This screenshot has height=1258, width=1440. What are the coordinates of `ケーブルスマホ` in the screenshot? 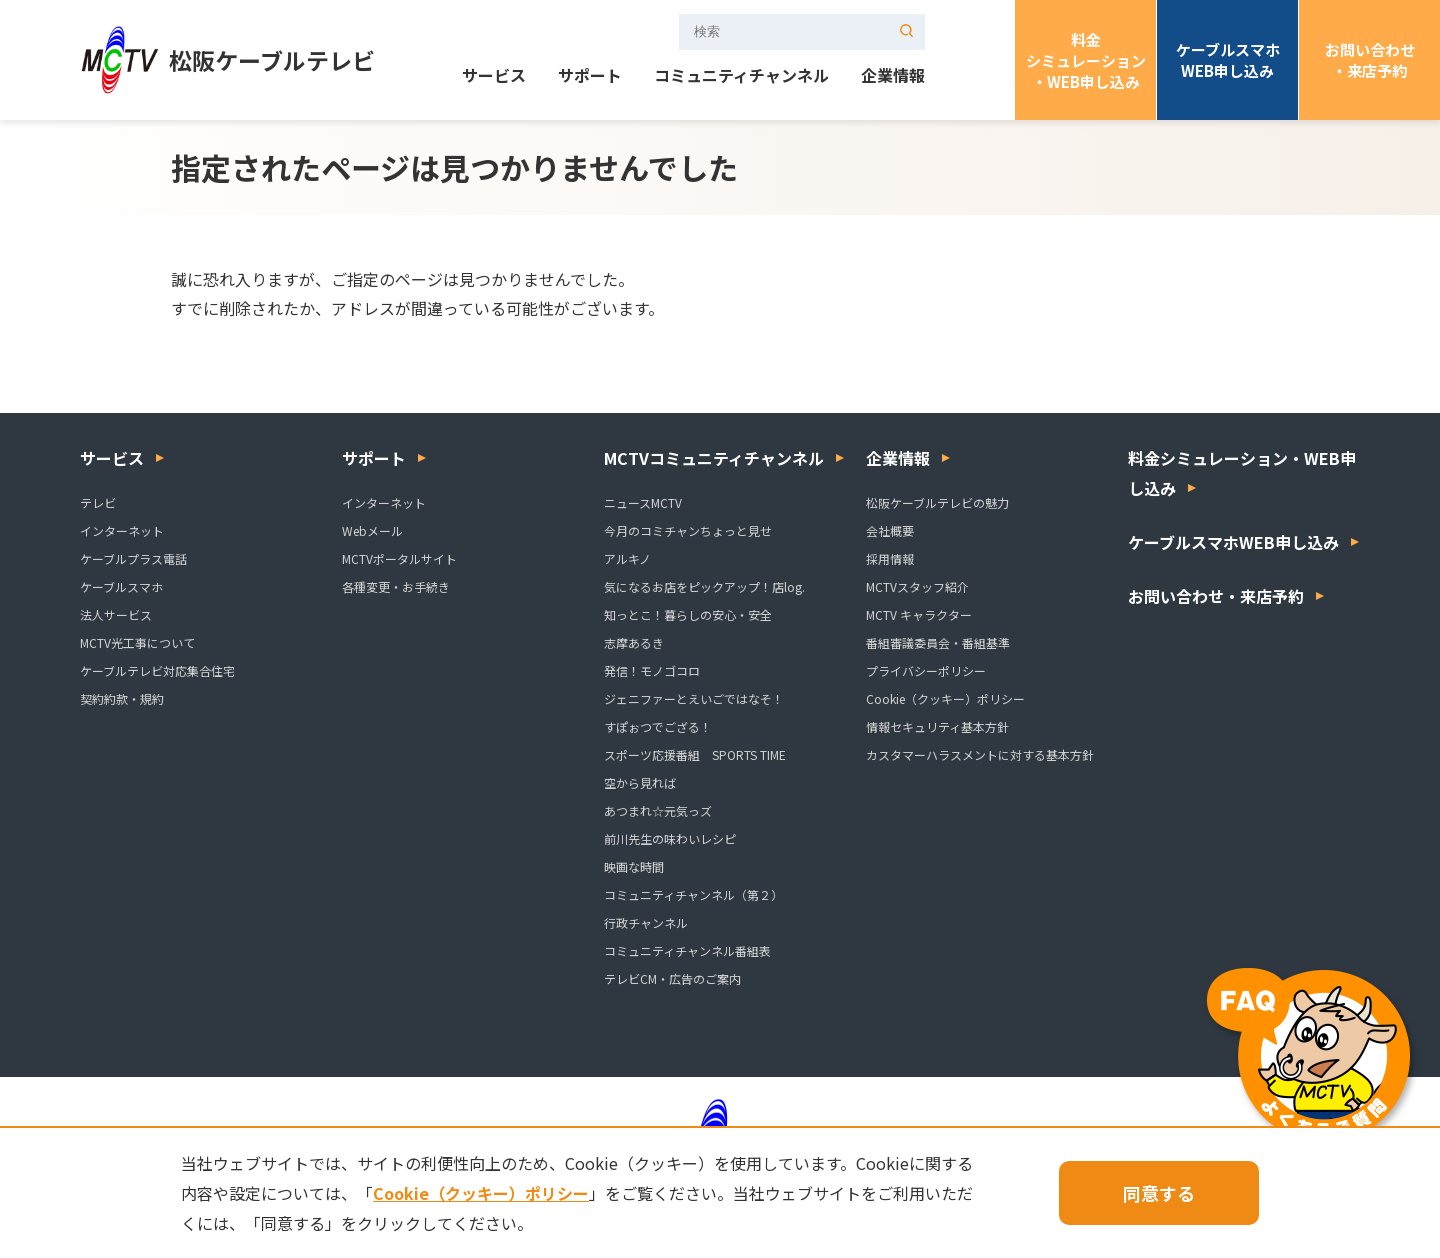 It's located at (121, 586).